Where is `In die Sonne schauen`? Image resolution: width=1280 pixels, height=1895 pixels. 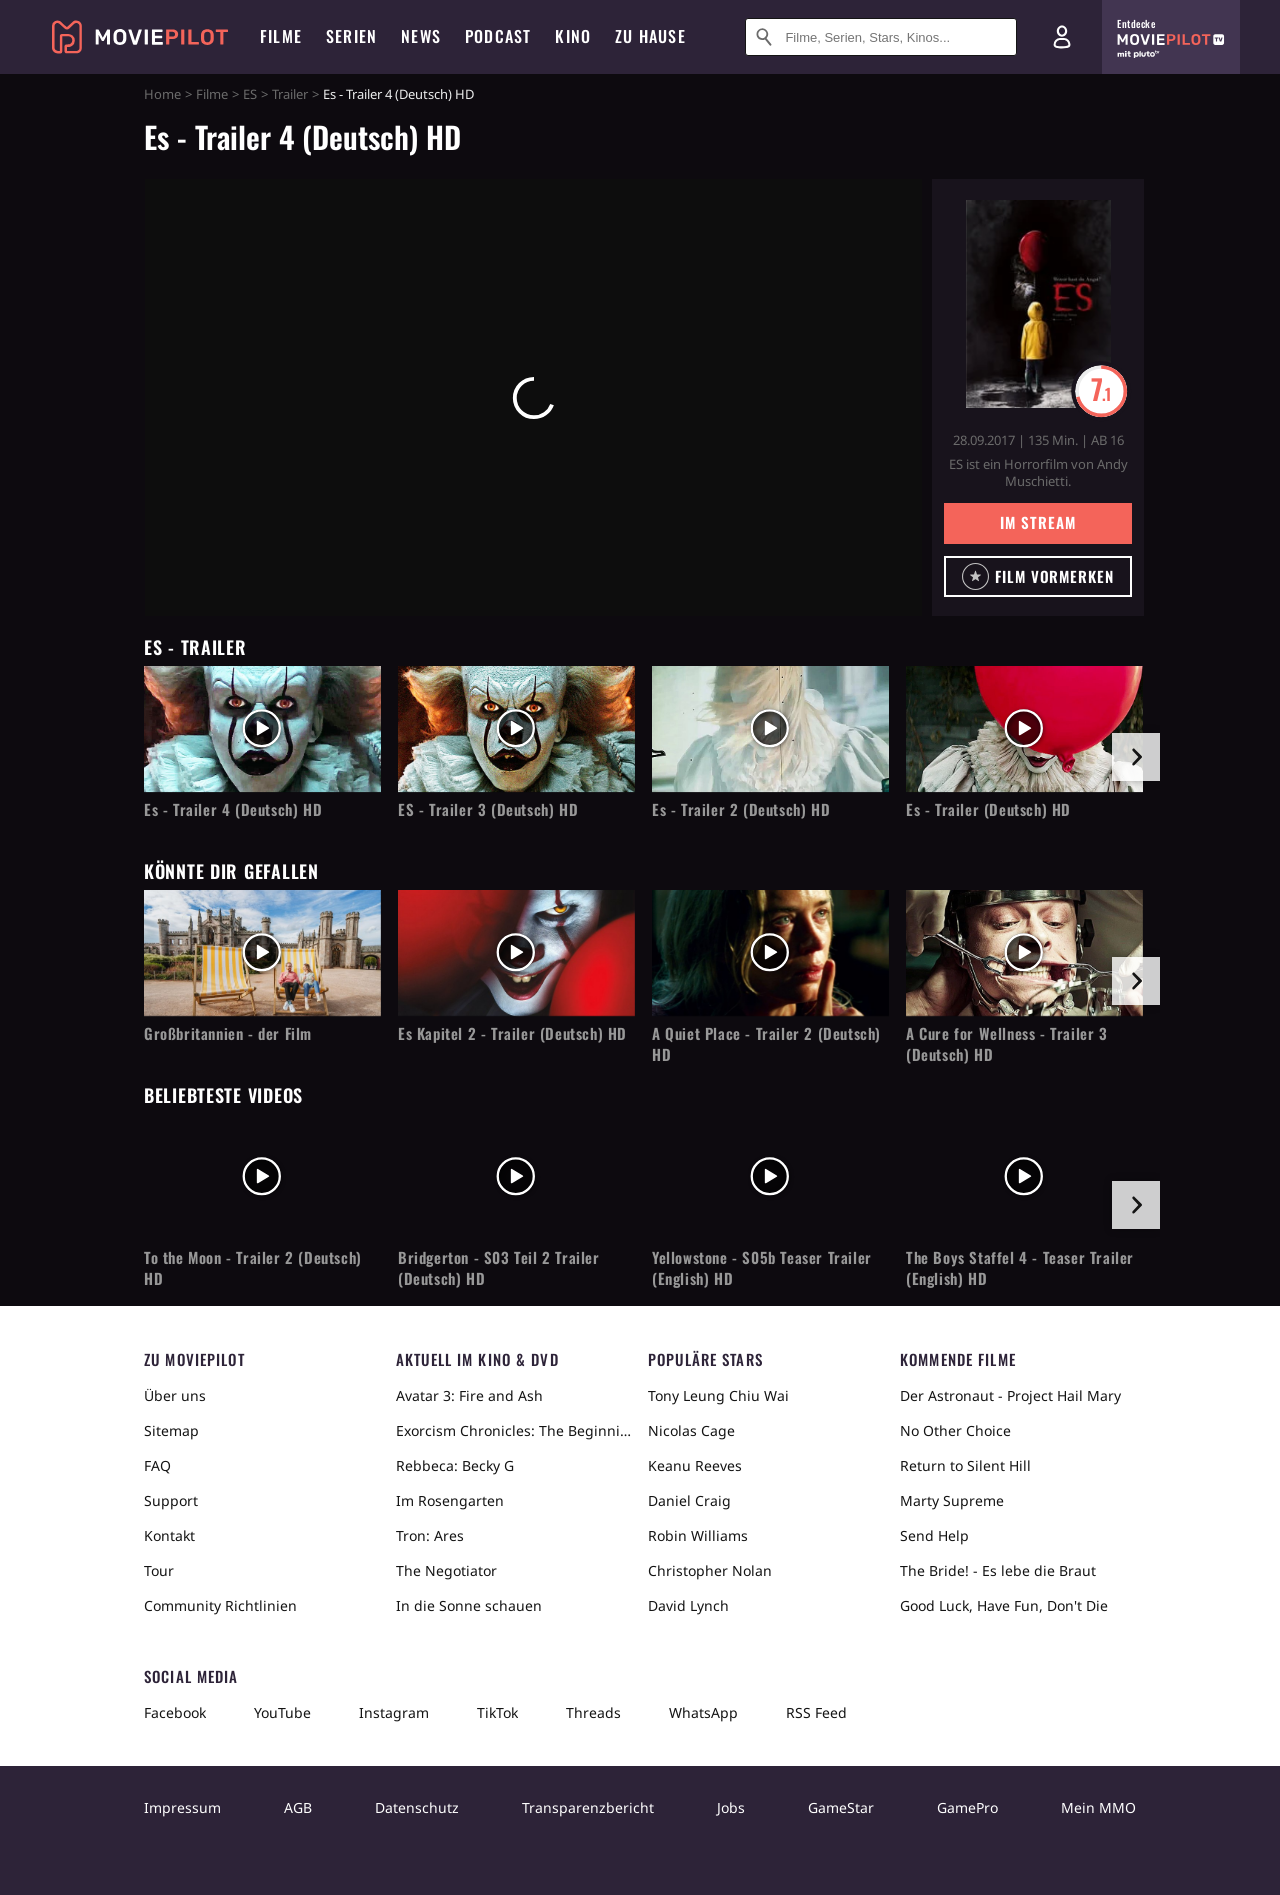
In die Sonne schauen is located at coordinates (469, 1605).